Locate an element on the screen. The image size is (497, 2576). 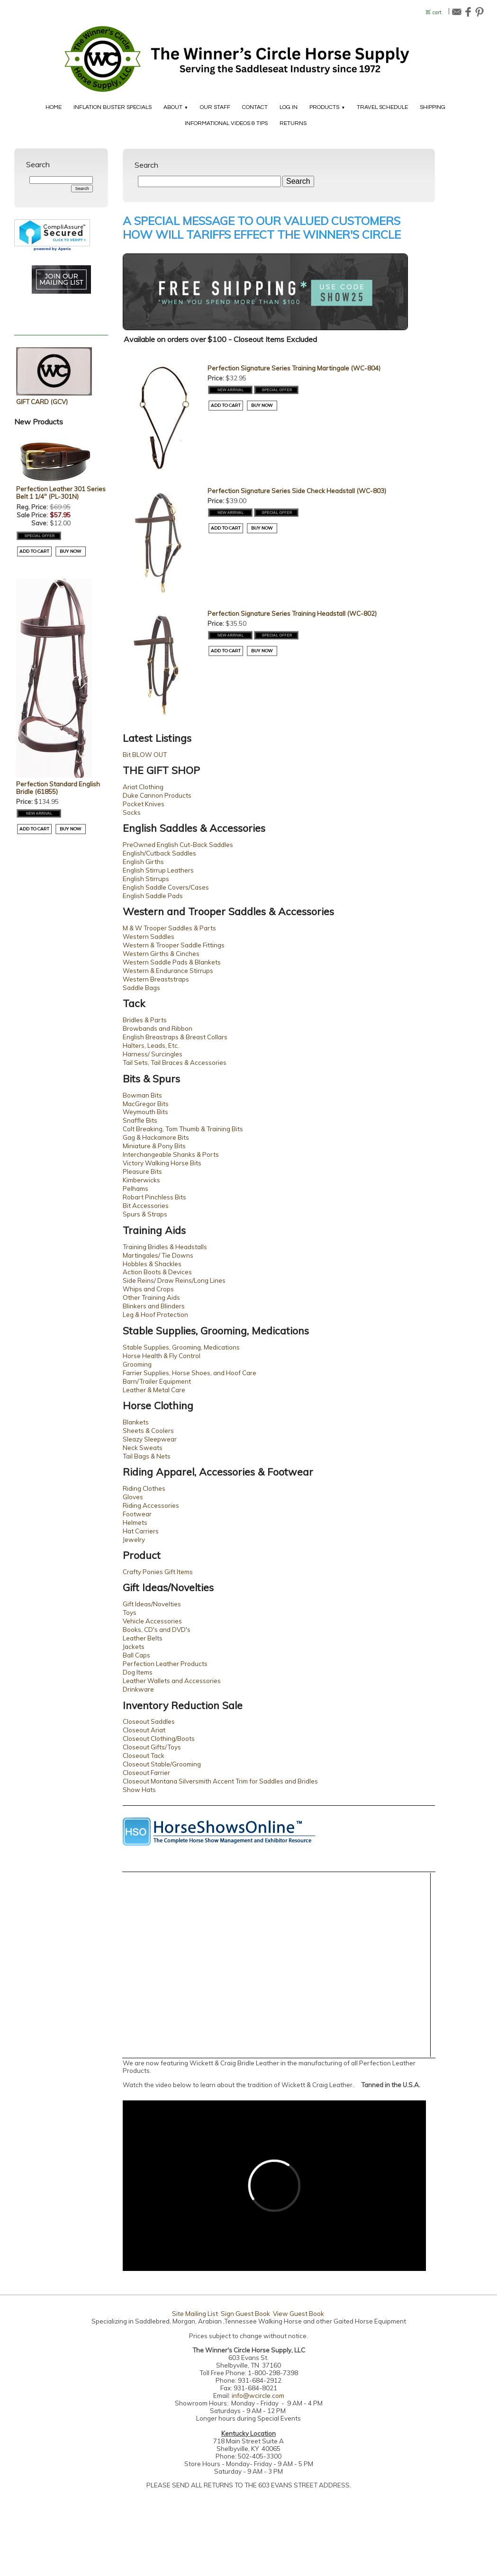
info@wcircle.com is located at coordinates (258, 2395).